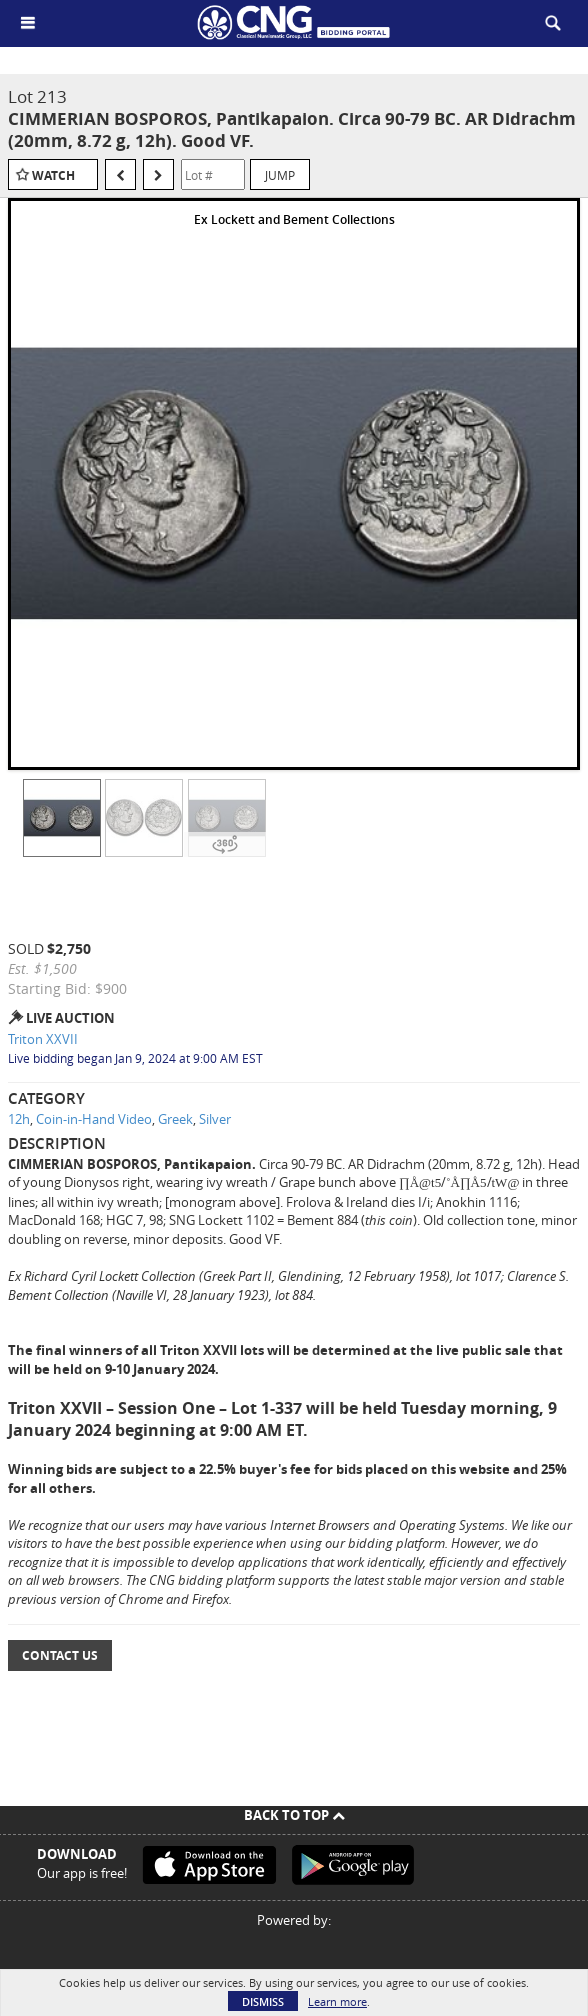 The width and height of the screenshot is (588, 2016). What do you see at coordinates (53, 175) in the screenshot?
I see `Watch` at bounding box center [53, 175].